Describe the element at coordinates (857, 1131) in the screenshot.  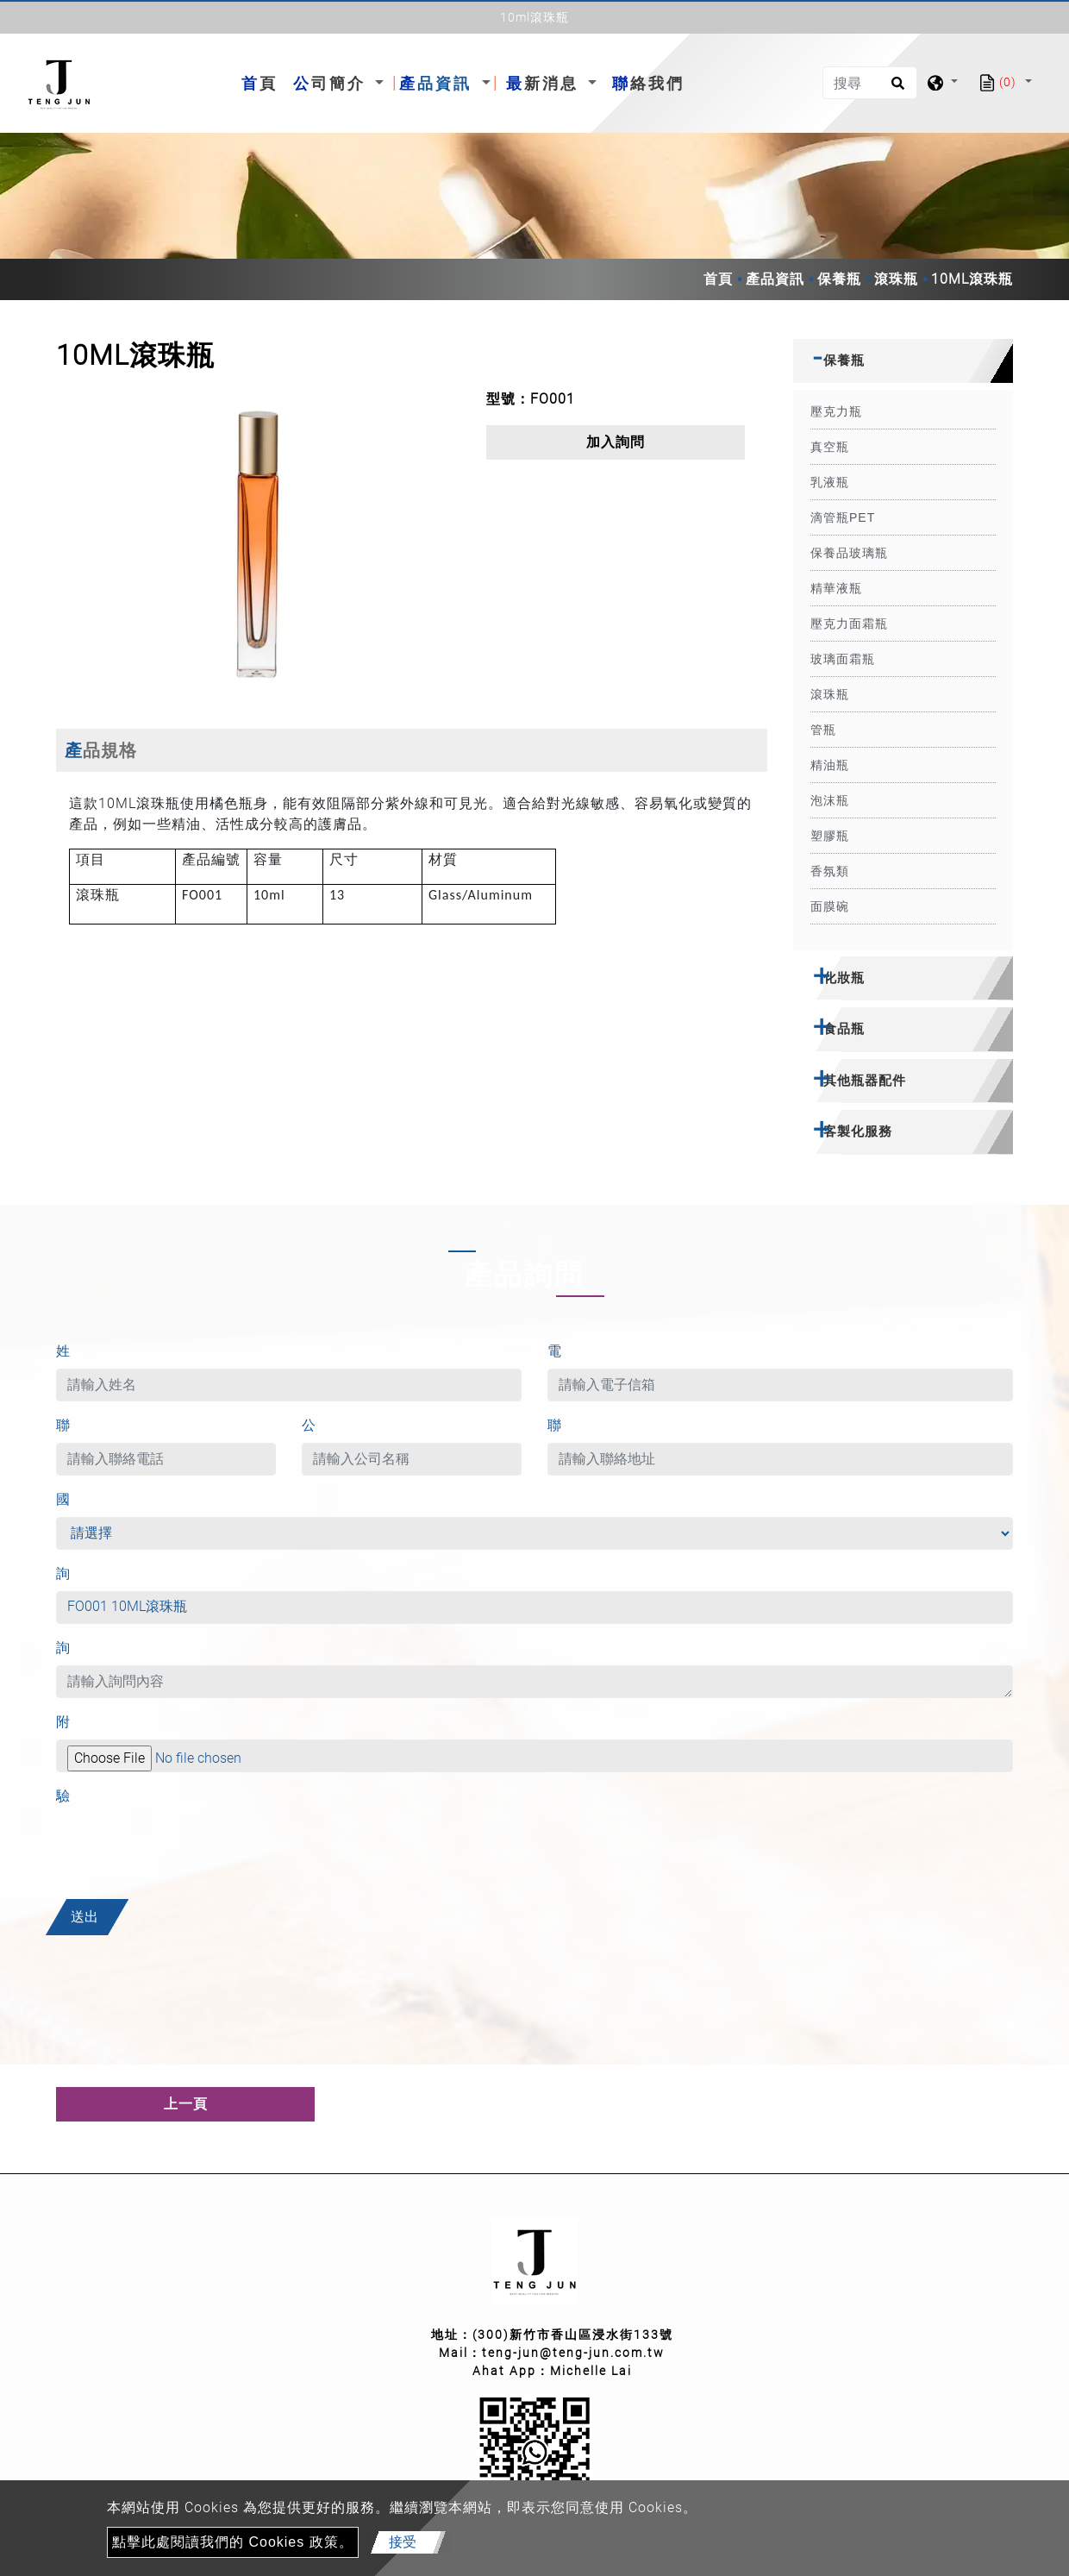
I see `客製化服務 [button]` at that location.